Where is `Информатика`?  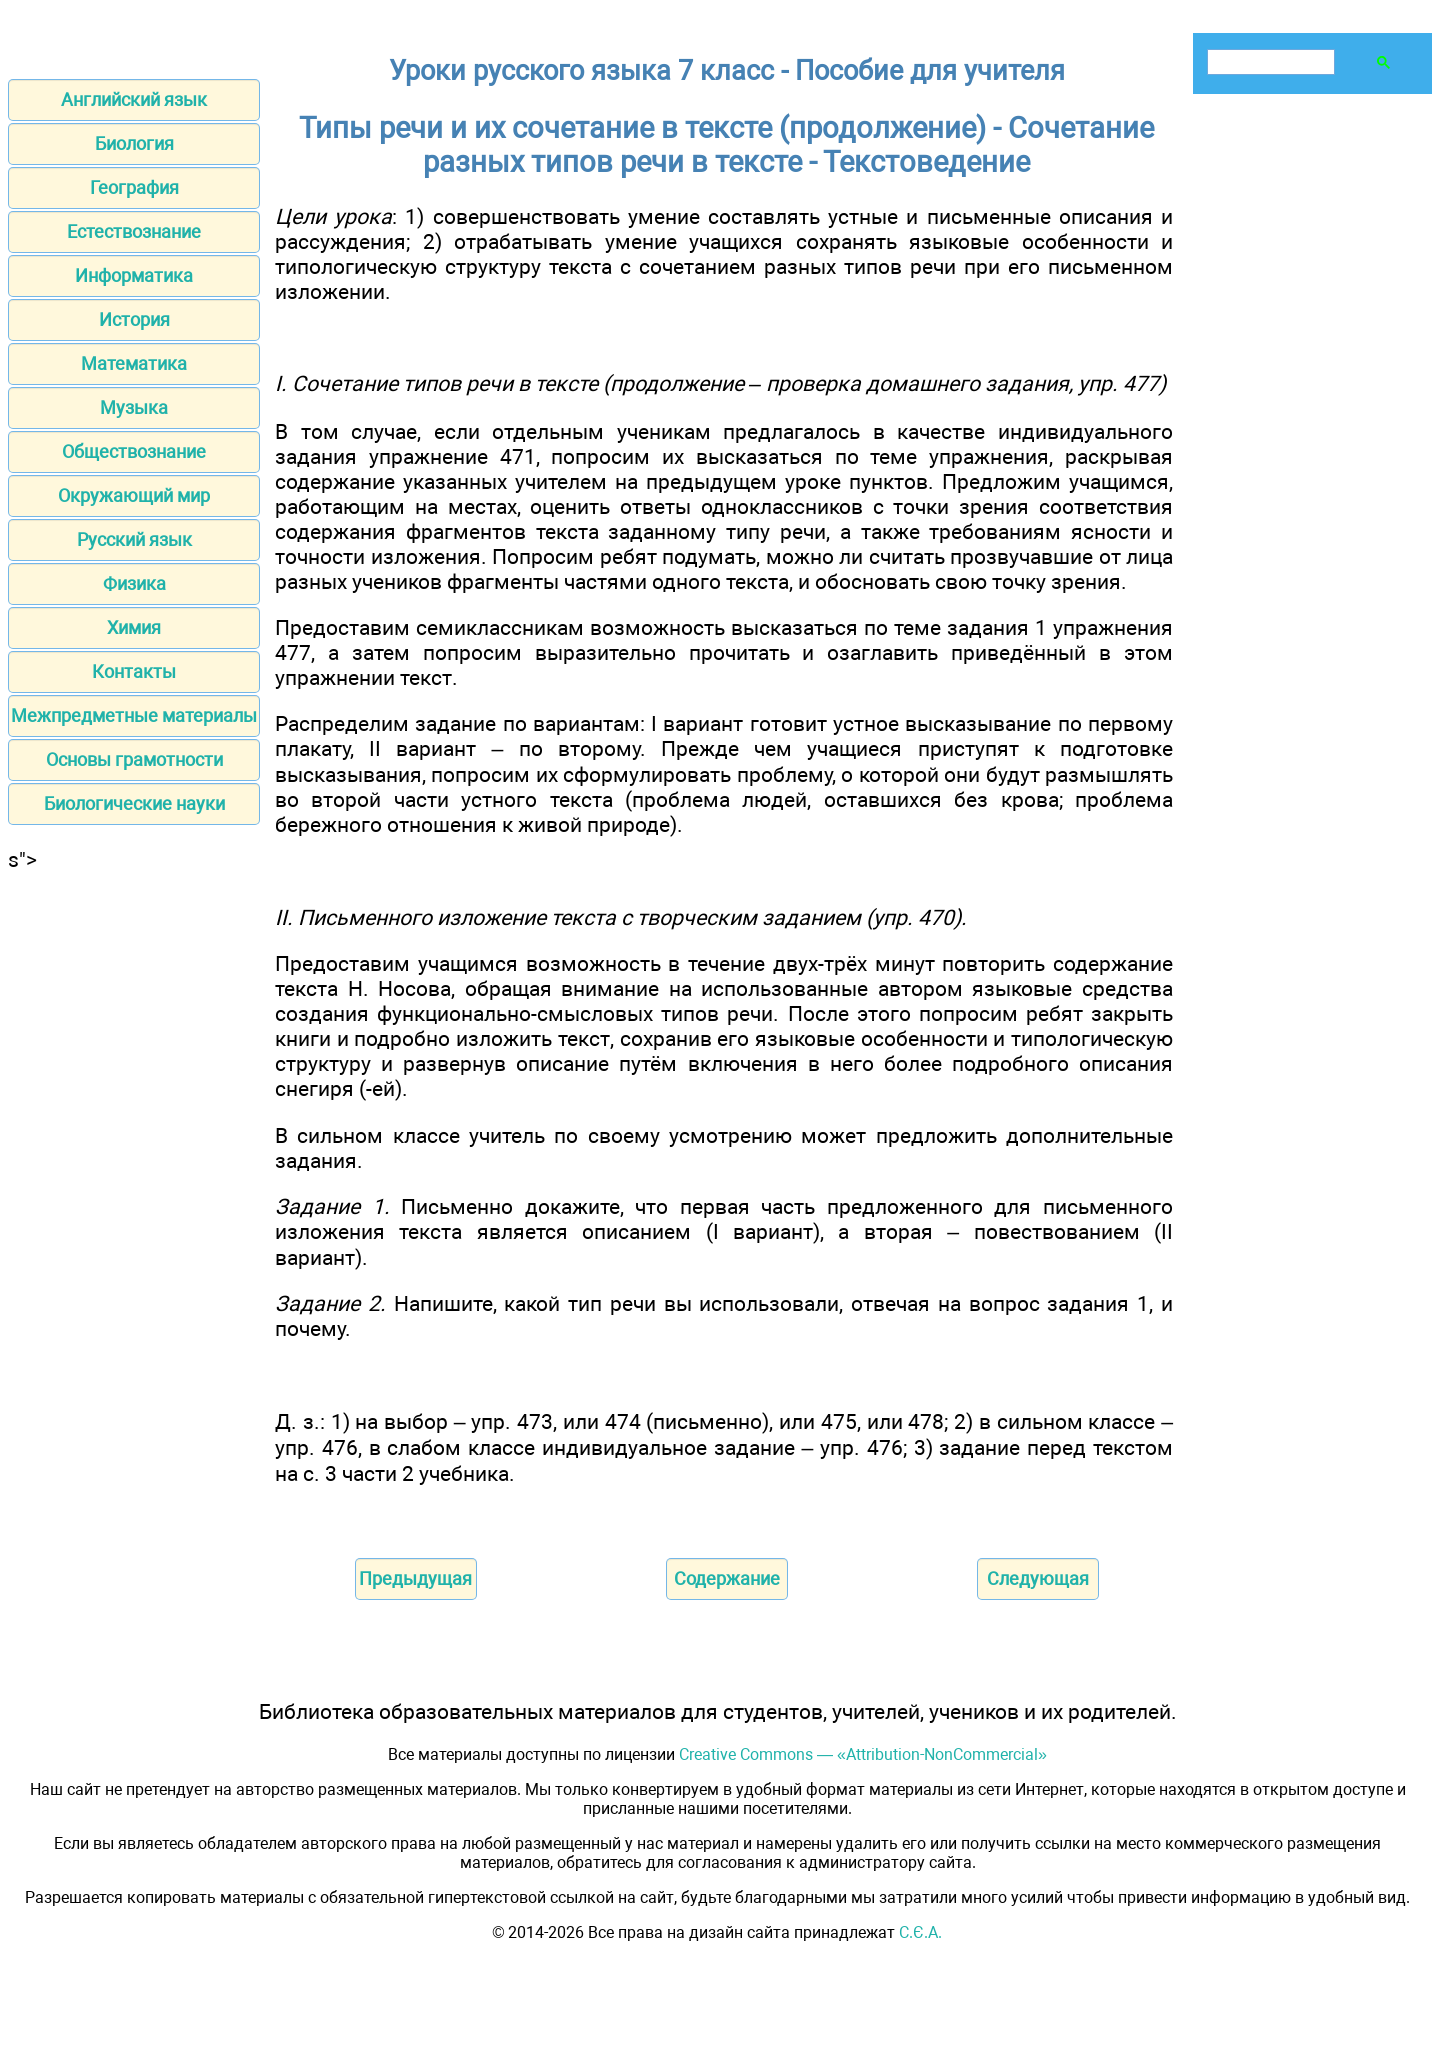
Информатика is located at coordinates (134, 275).